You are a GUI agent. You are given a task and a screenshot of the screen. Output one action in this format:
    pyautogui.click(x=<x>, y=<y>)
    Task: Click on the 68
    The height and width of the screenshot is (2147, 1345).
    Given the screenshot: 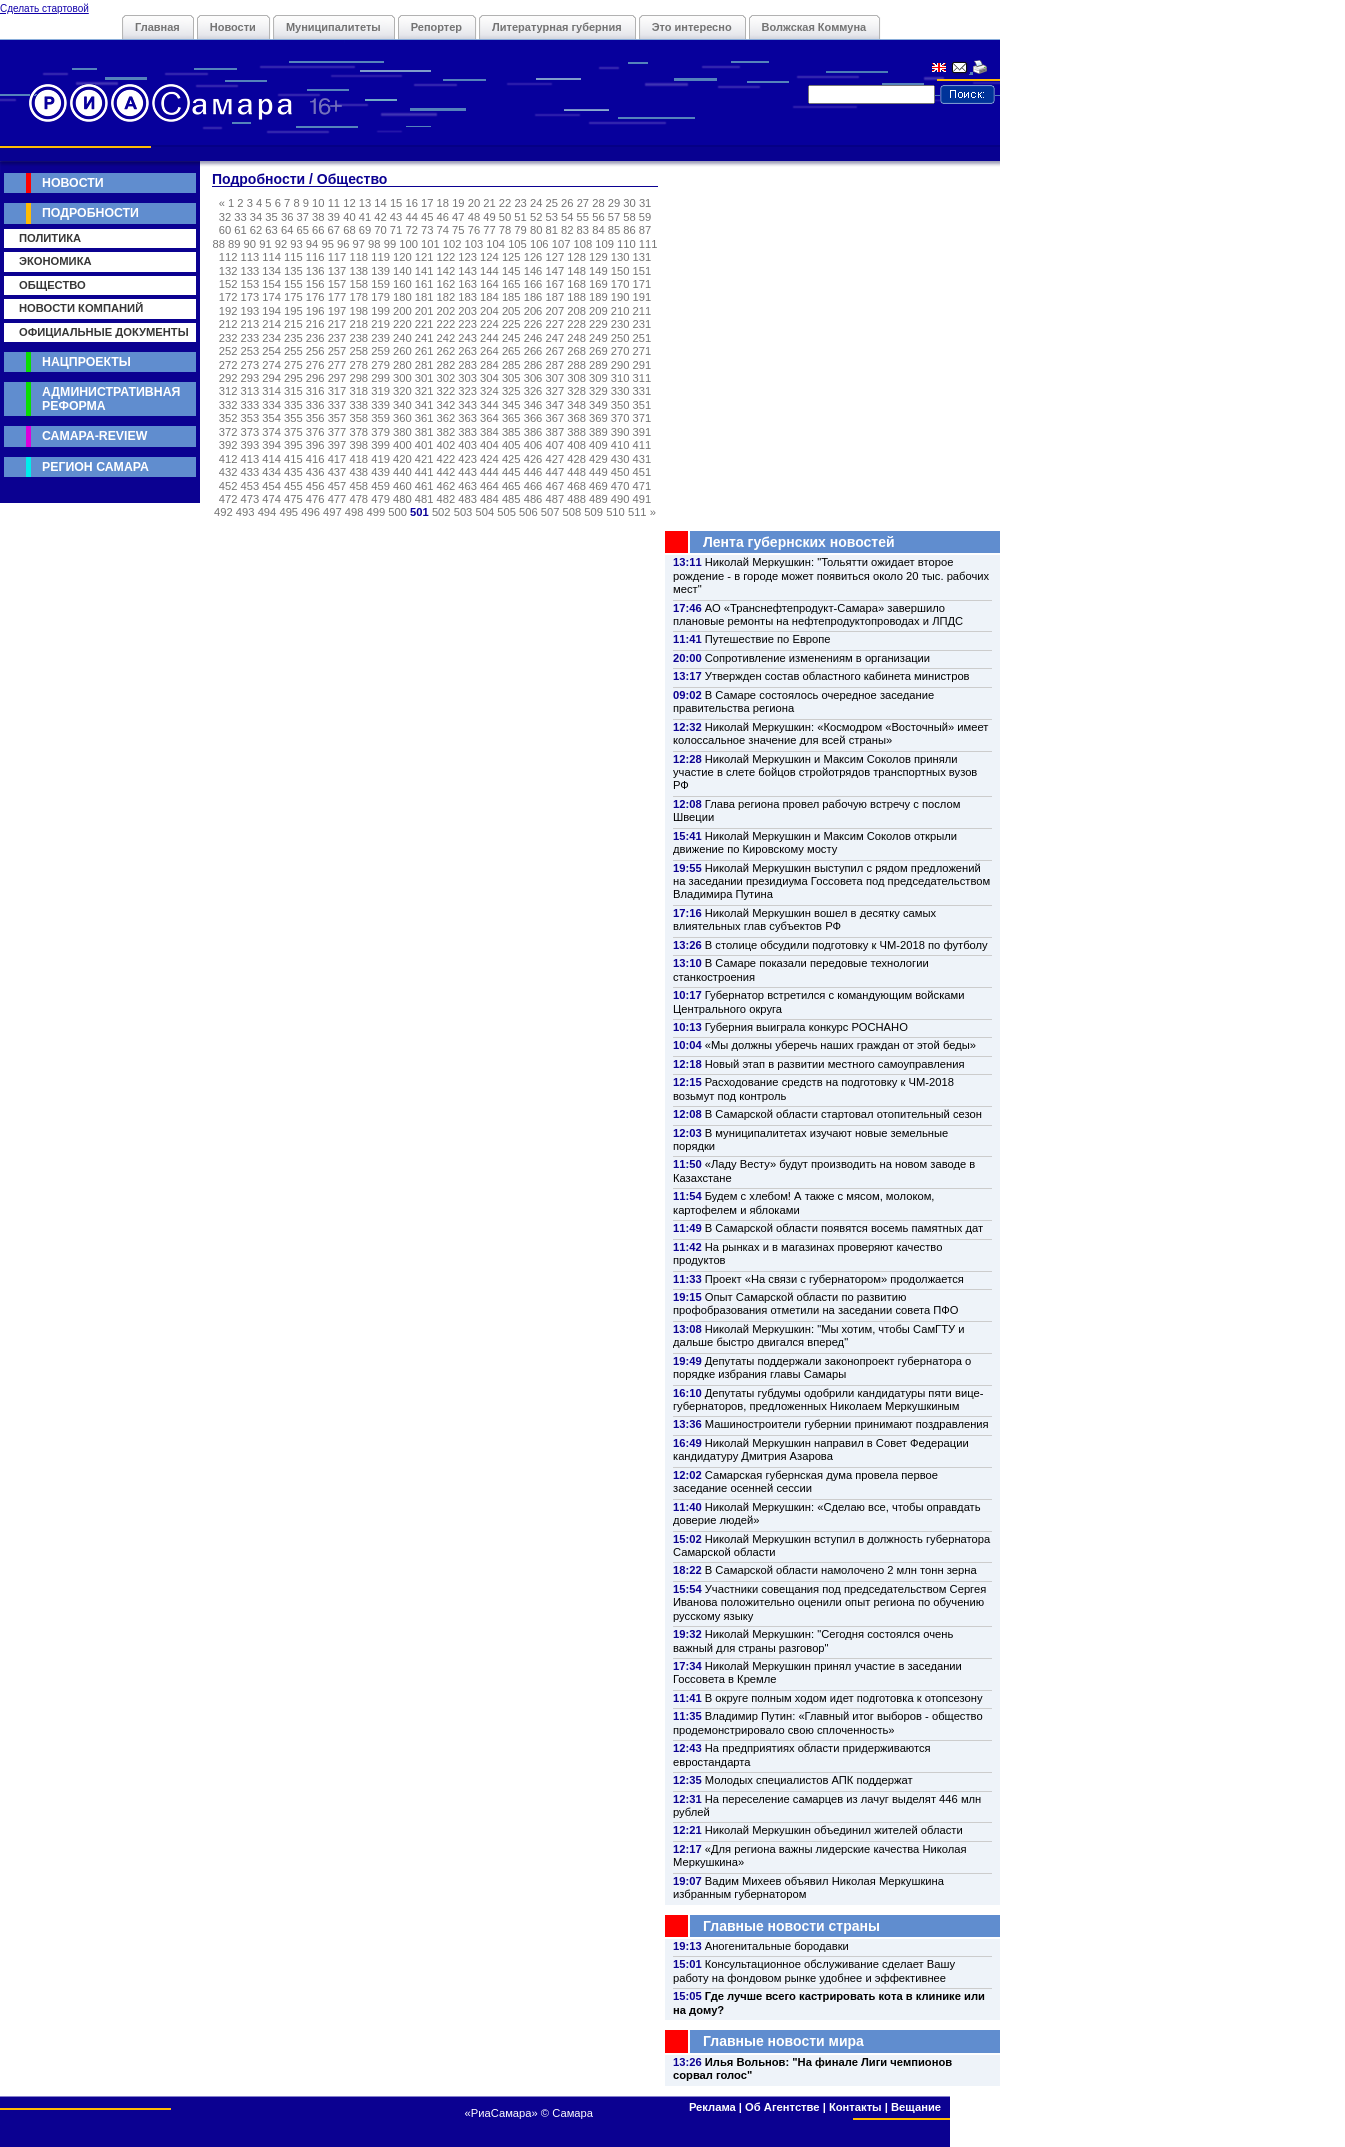 What is the action you would take?
    pyautogui.click(x=349, y=230)
    